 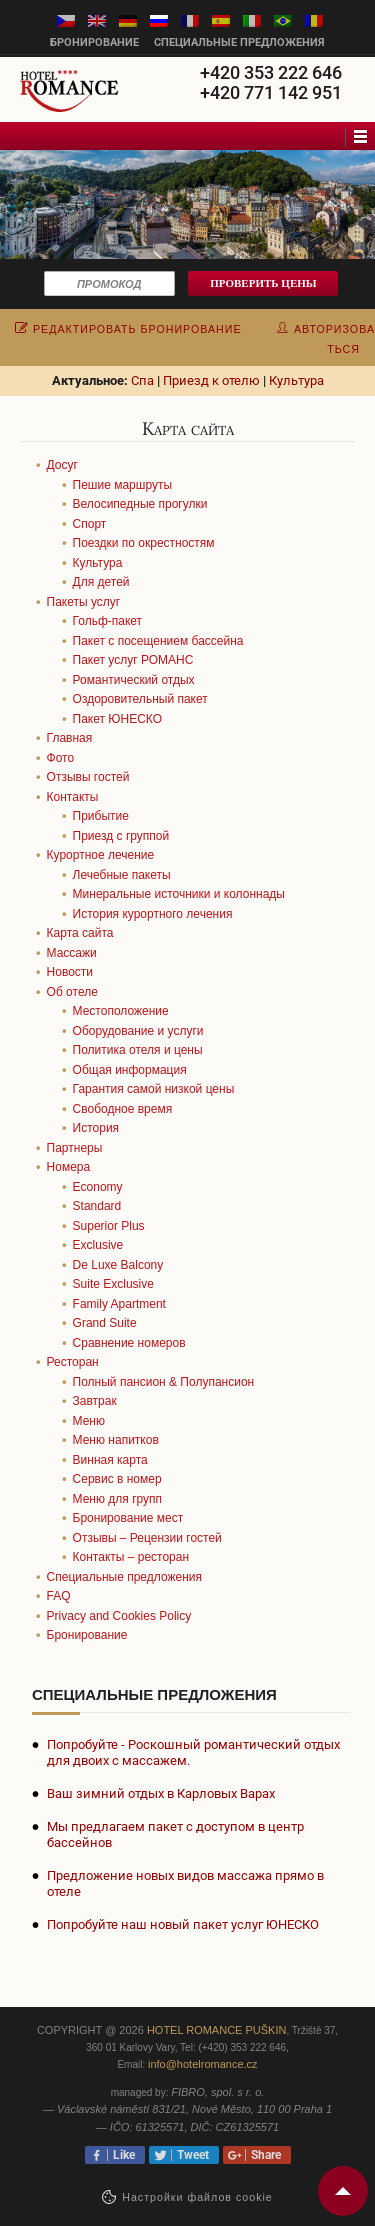 I want to click on Спорт, so click(x=90, y=524).